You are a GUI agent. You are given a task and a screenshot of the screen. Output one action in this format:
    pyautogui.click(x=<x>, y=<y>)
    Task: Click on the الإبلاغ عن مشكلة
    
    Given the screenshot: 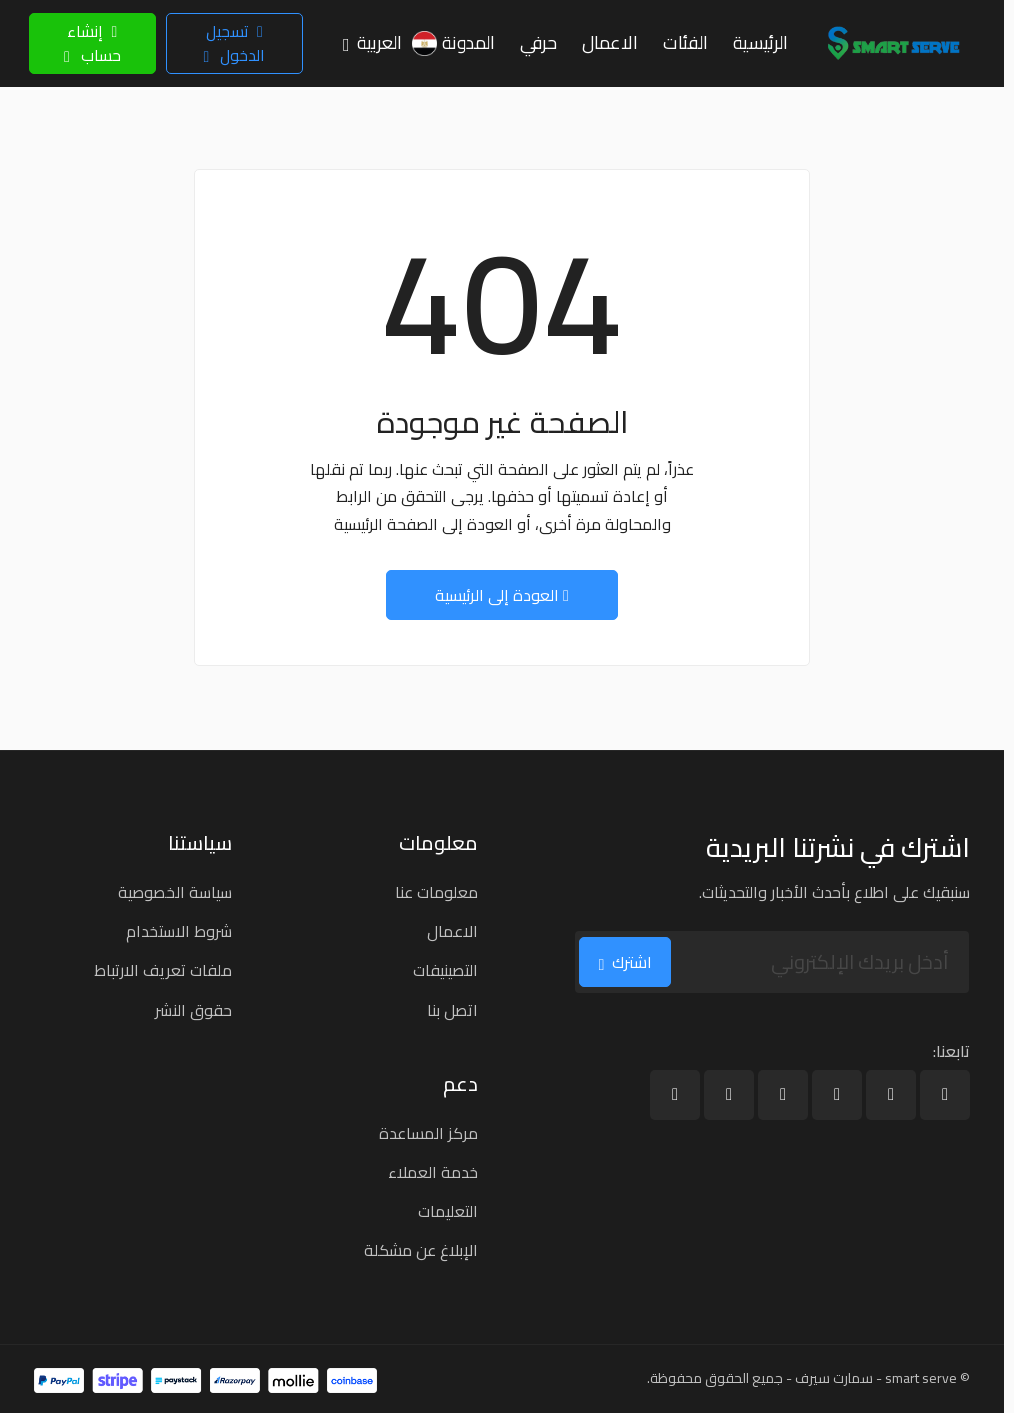 What is the action you would take?
    pyautogui.click(x=421, y=1250)
    